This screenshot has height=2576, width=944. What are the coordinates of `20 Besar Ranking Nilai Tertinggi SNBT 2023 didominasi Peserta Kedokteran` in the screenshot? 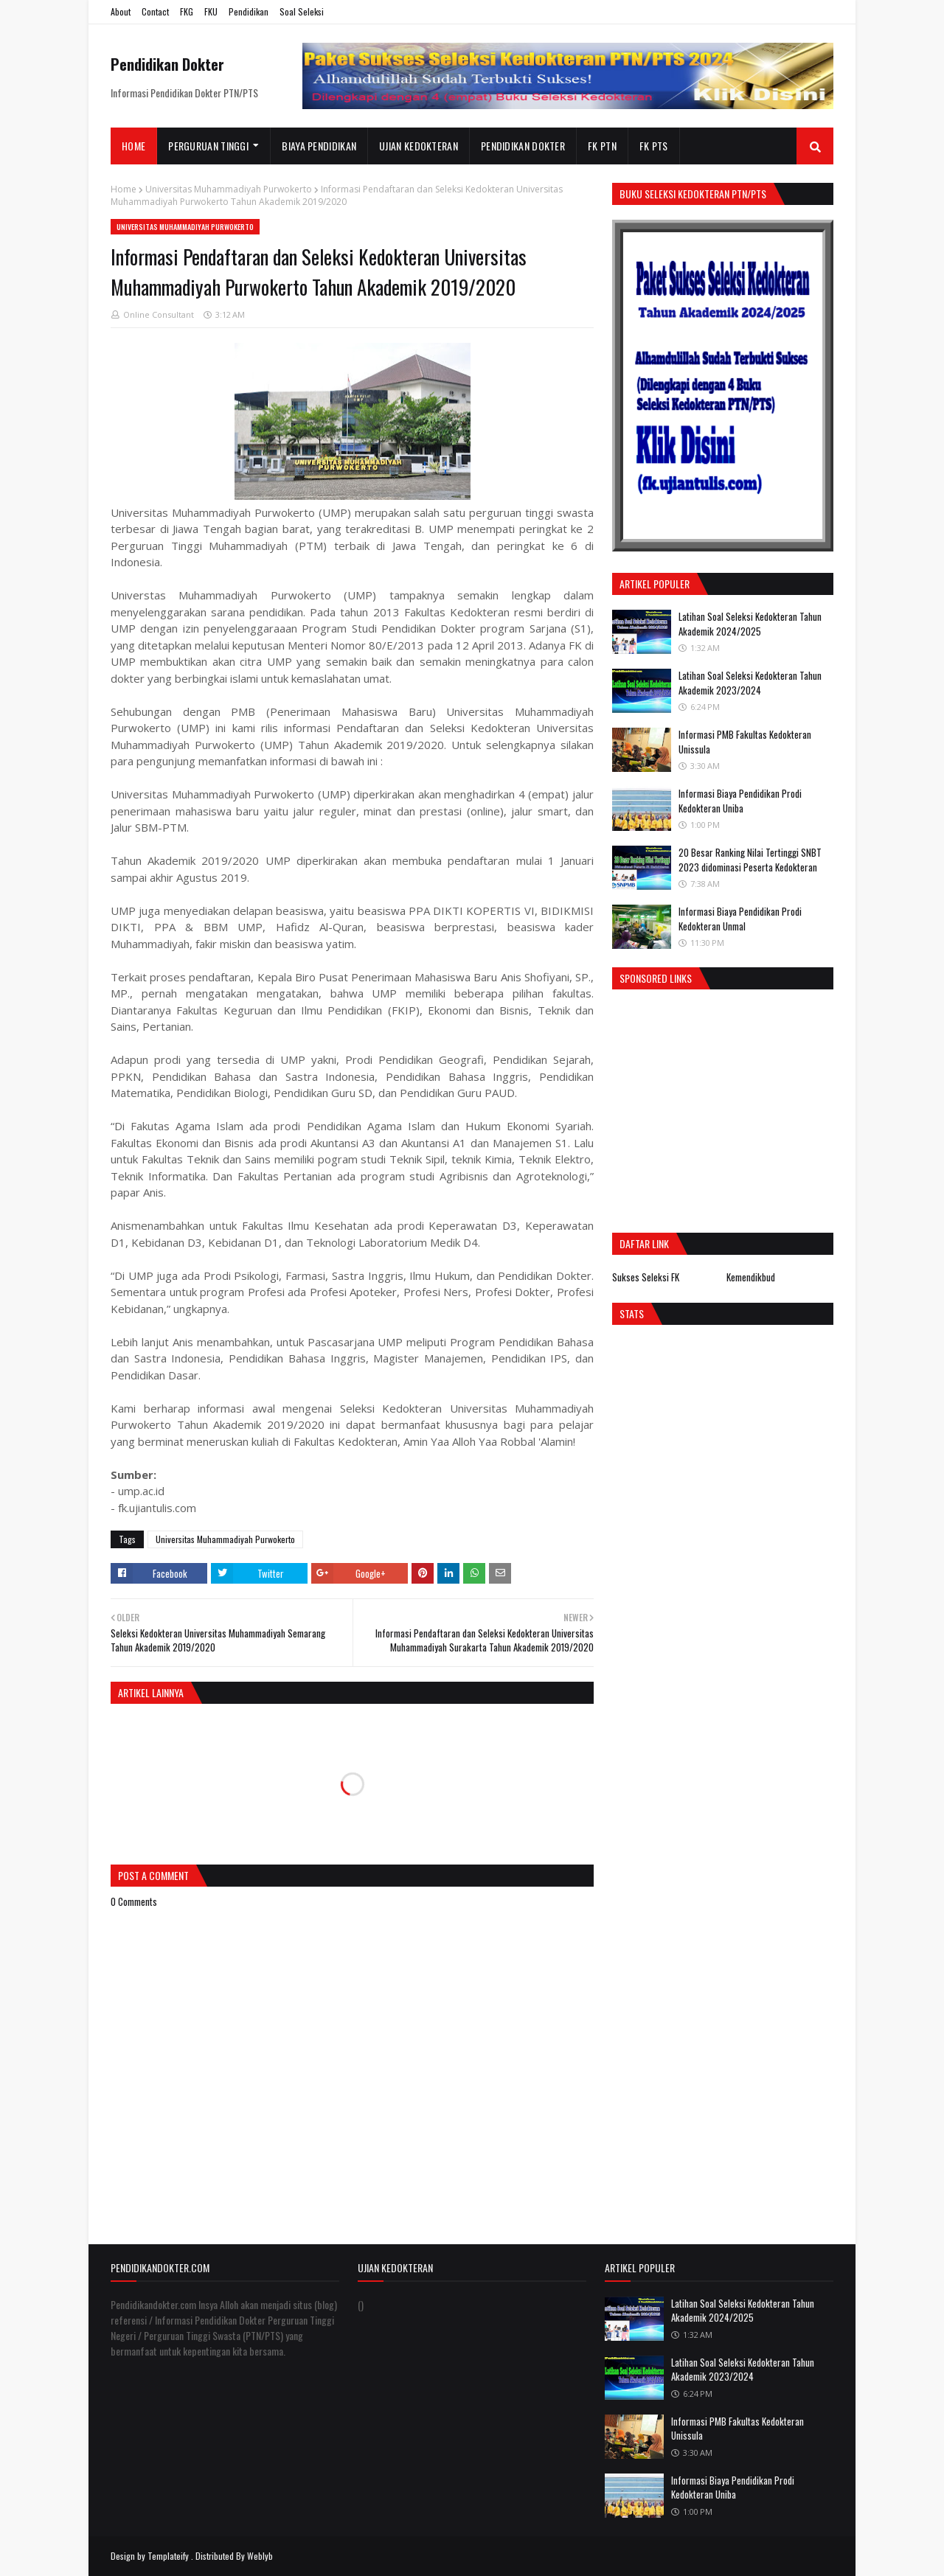 It's located at (750, 859).